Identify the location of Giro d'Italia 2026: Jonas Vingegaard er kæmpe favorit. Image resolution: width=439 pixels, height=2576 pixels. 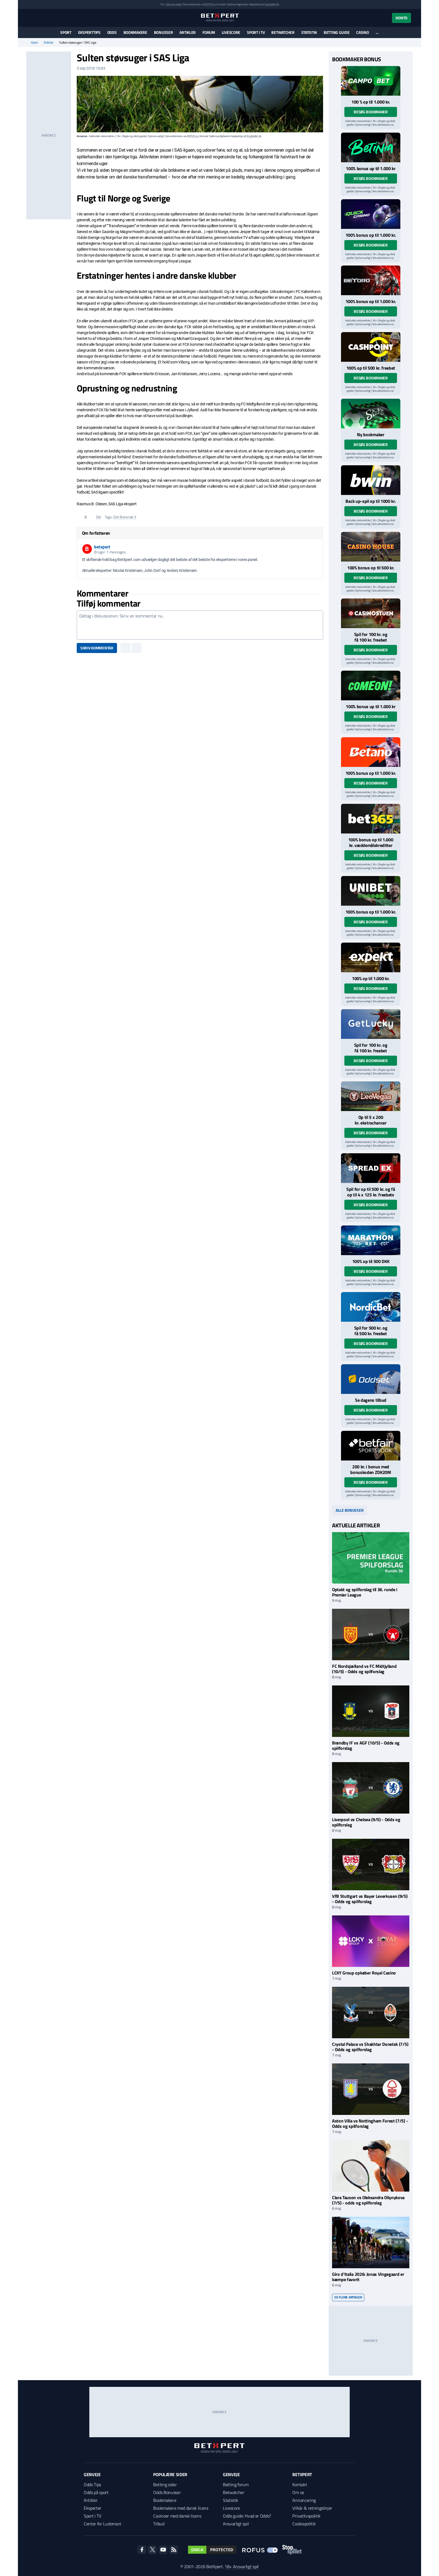
(368, 2277).